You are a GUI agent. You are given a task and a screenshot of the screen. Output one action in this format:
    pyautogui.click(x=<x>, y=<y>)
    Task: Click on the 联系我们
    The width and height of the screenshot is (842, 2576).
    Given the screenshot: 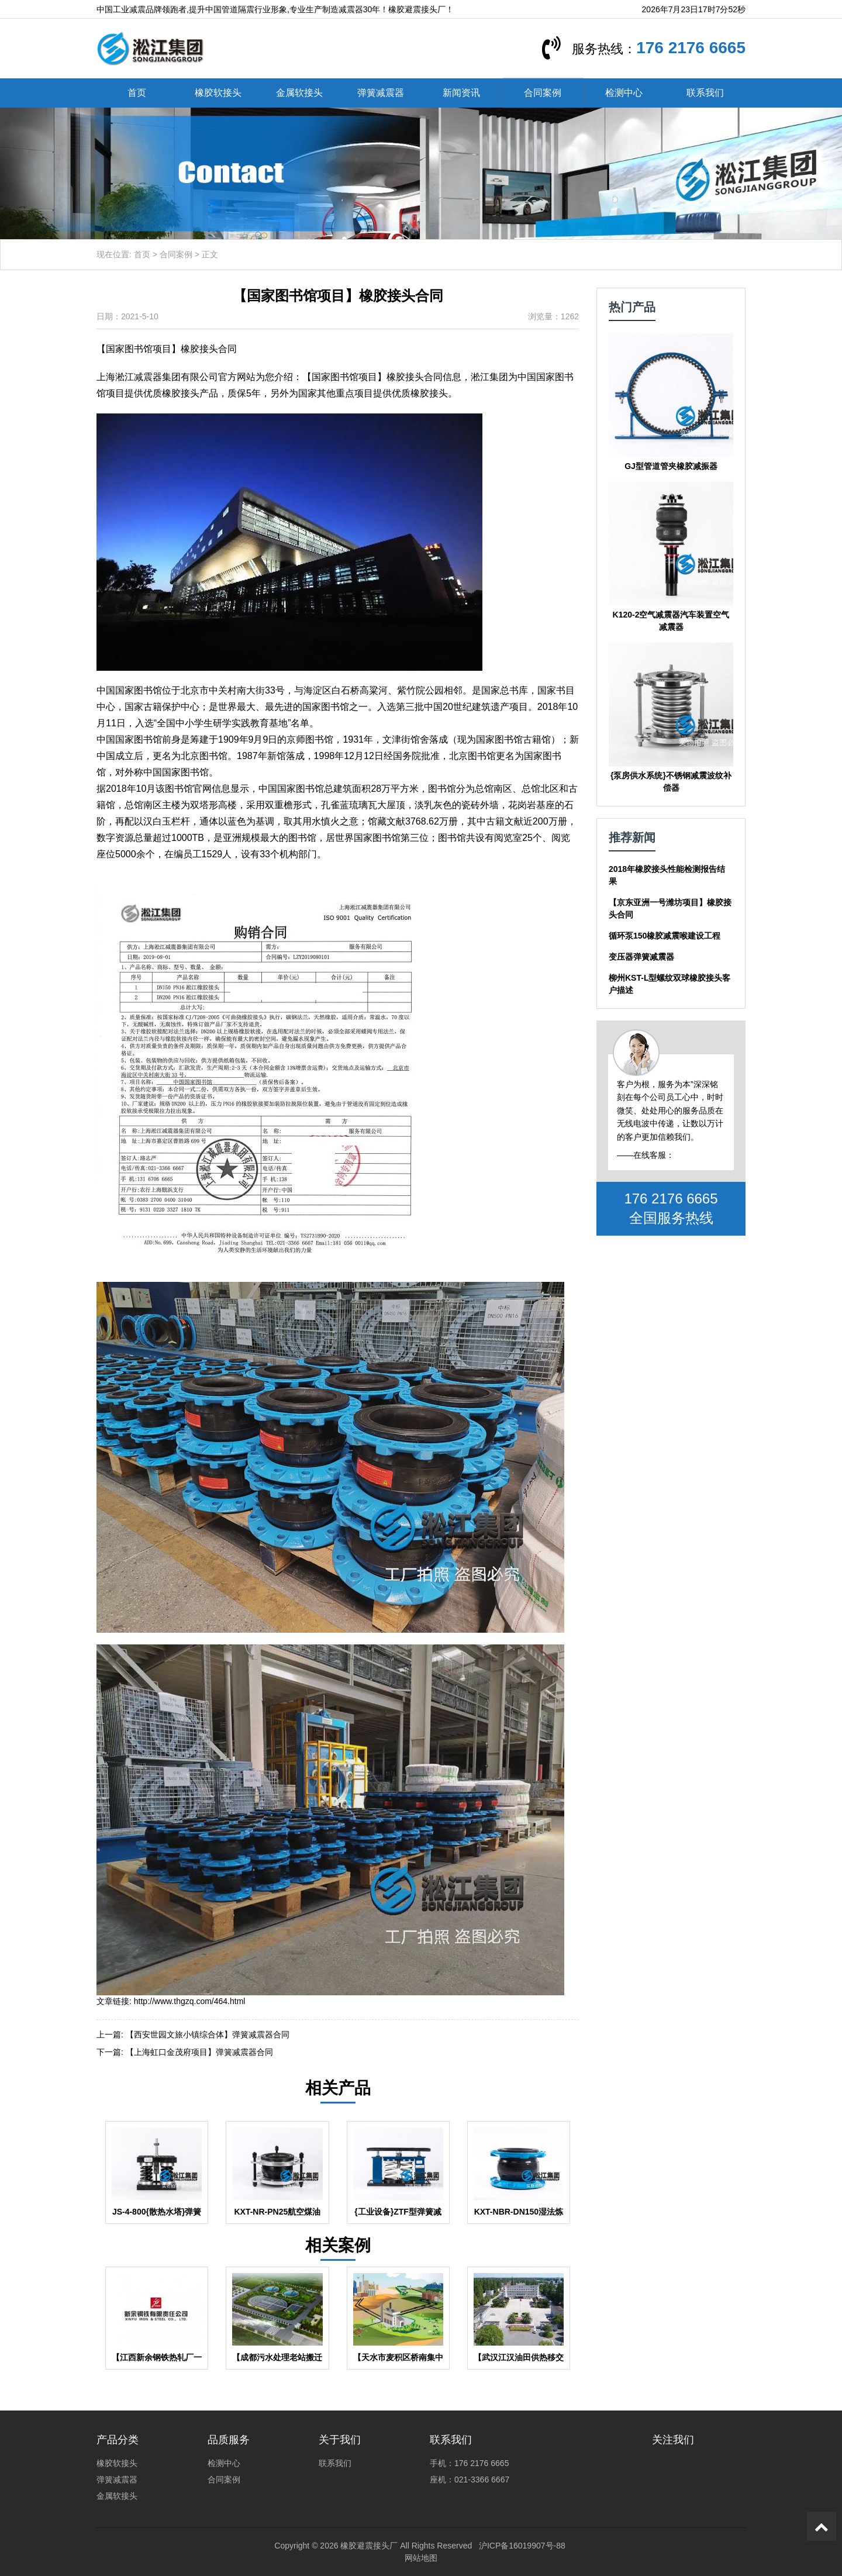 What is the action you would take?
    pyautogui.click(x=705, y=93)
    